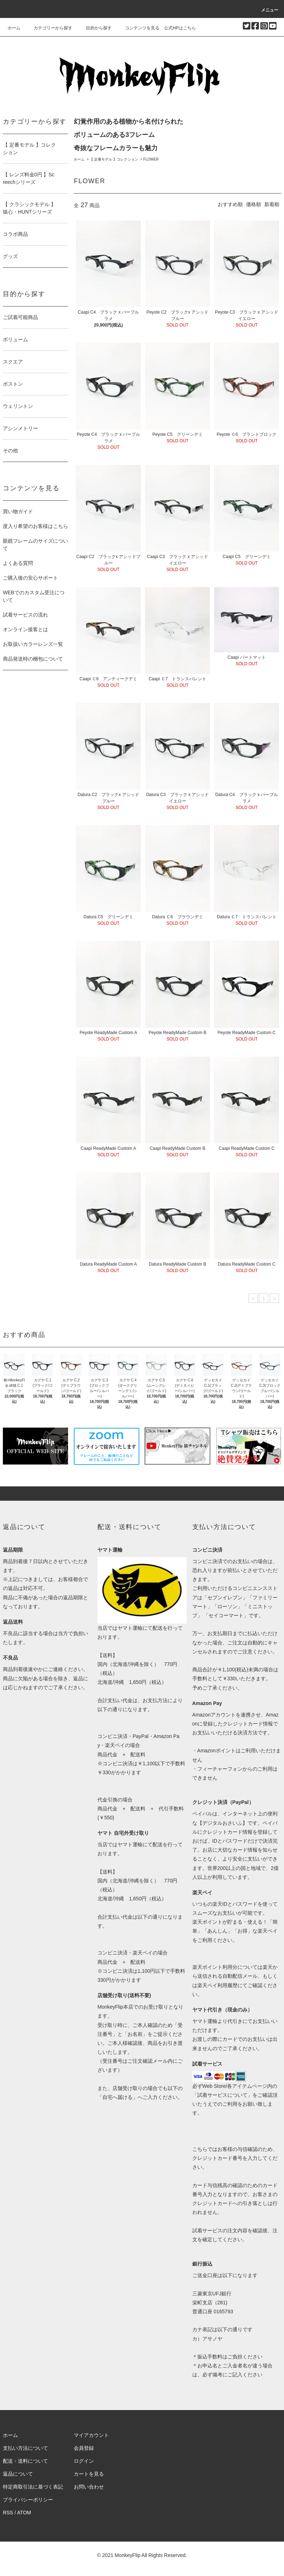  What do you see at coordinates (230, 204) in the screenshot?
I see `おすすめ順` at bounding box center [230, 204].